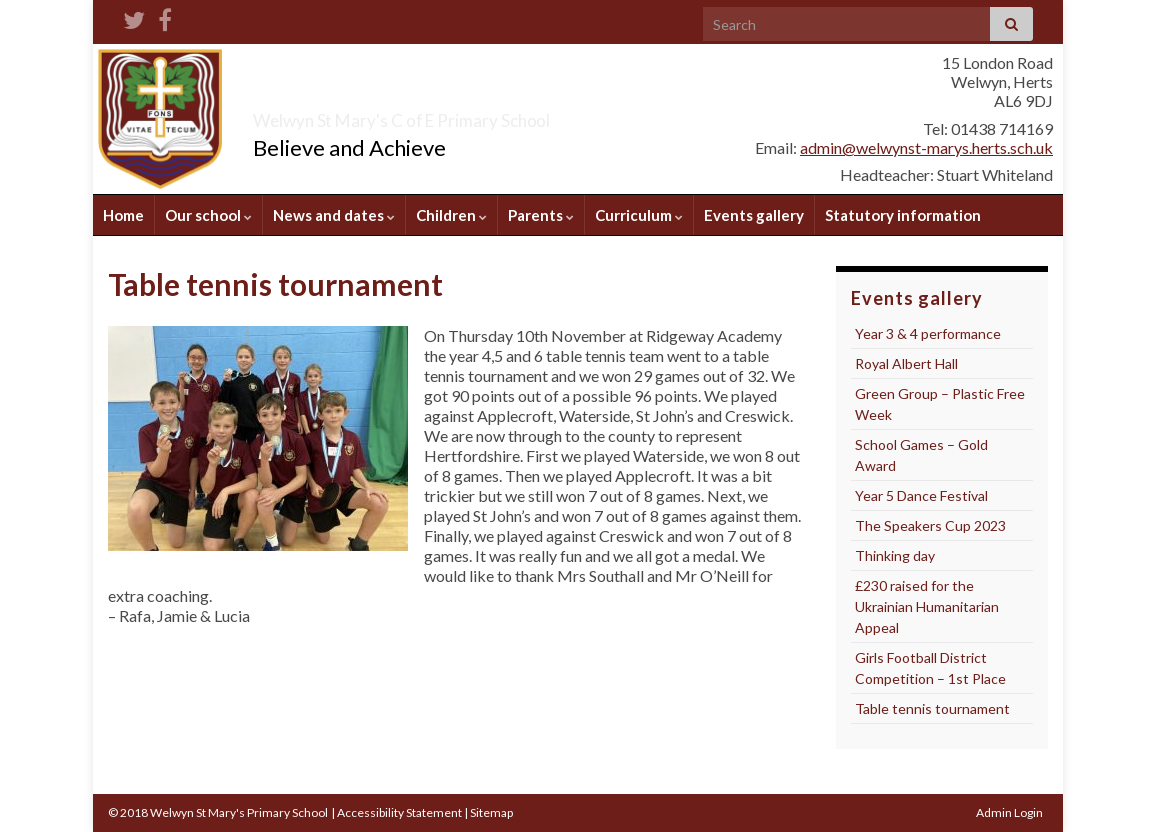  What do you see at coordinates (208, 215) in the screenshot?
I see `Our school` at bounding box center [208, 215].